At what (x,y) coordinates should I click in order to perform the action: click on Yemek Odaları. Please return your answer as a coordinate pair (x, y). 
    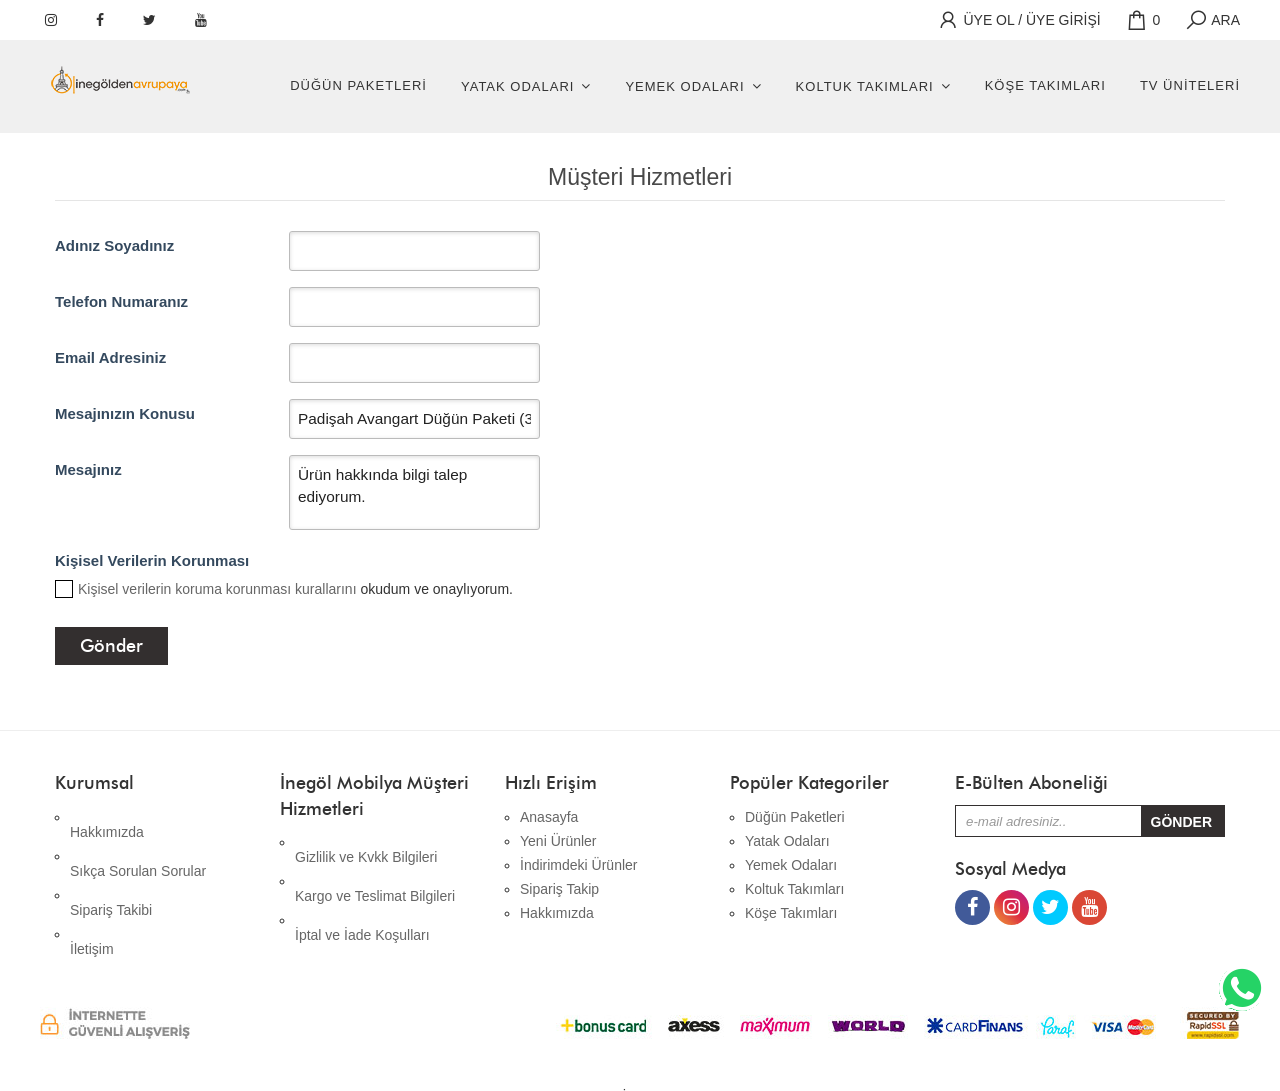
    Looking at the image, I should click on (684, 86).